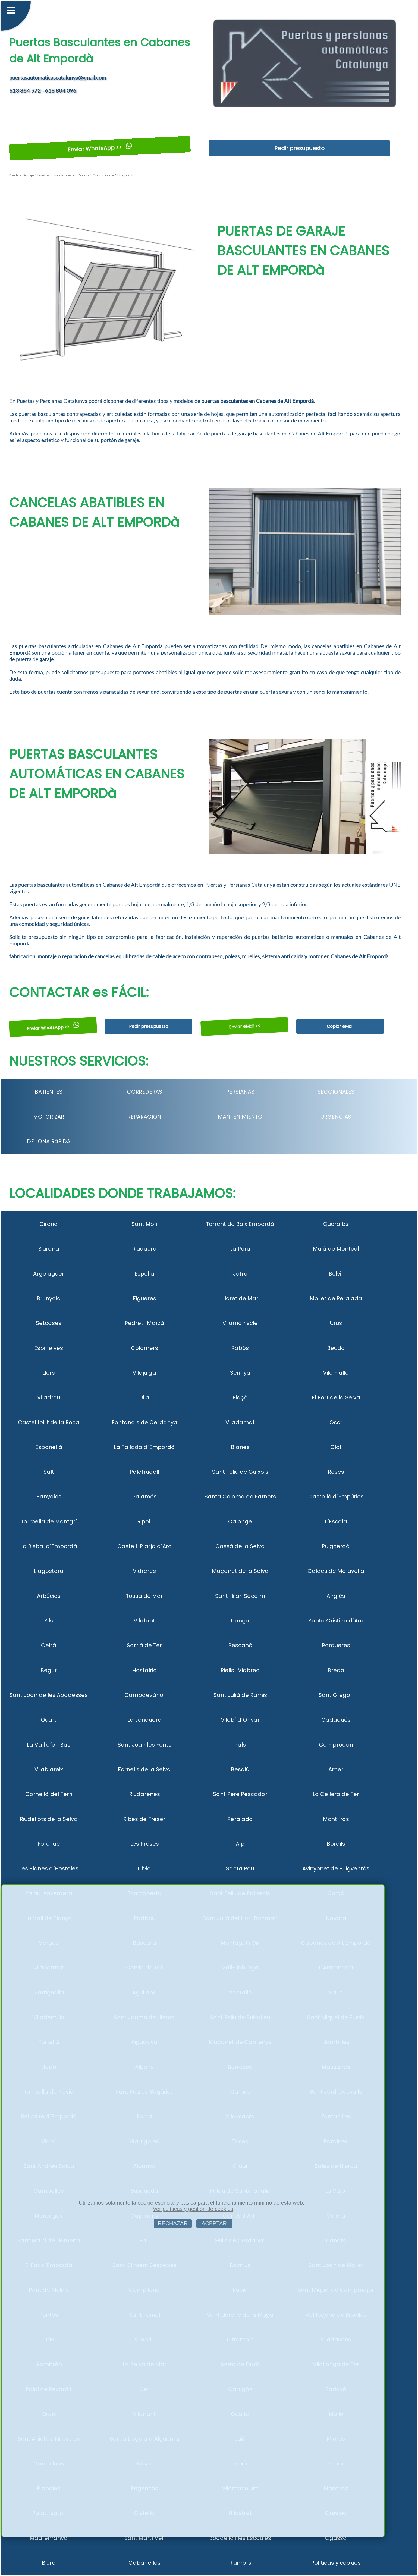 The image size is (418, 2576). What do you see at coordinates (336, 1695) in the screenshot?
I see `Sant Gregori` at bounding box center [336, 1695].